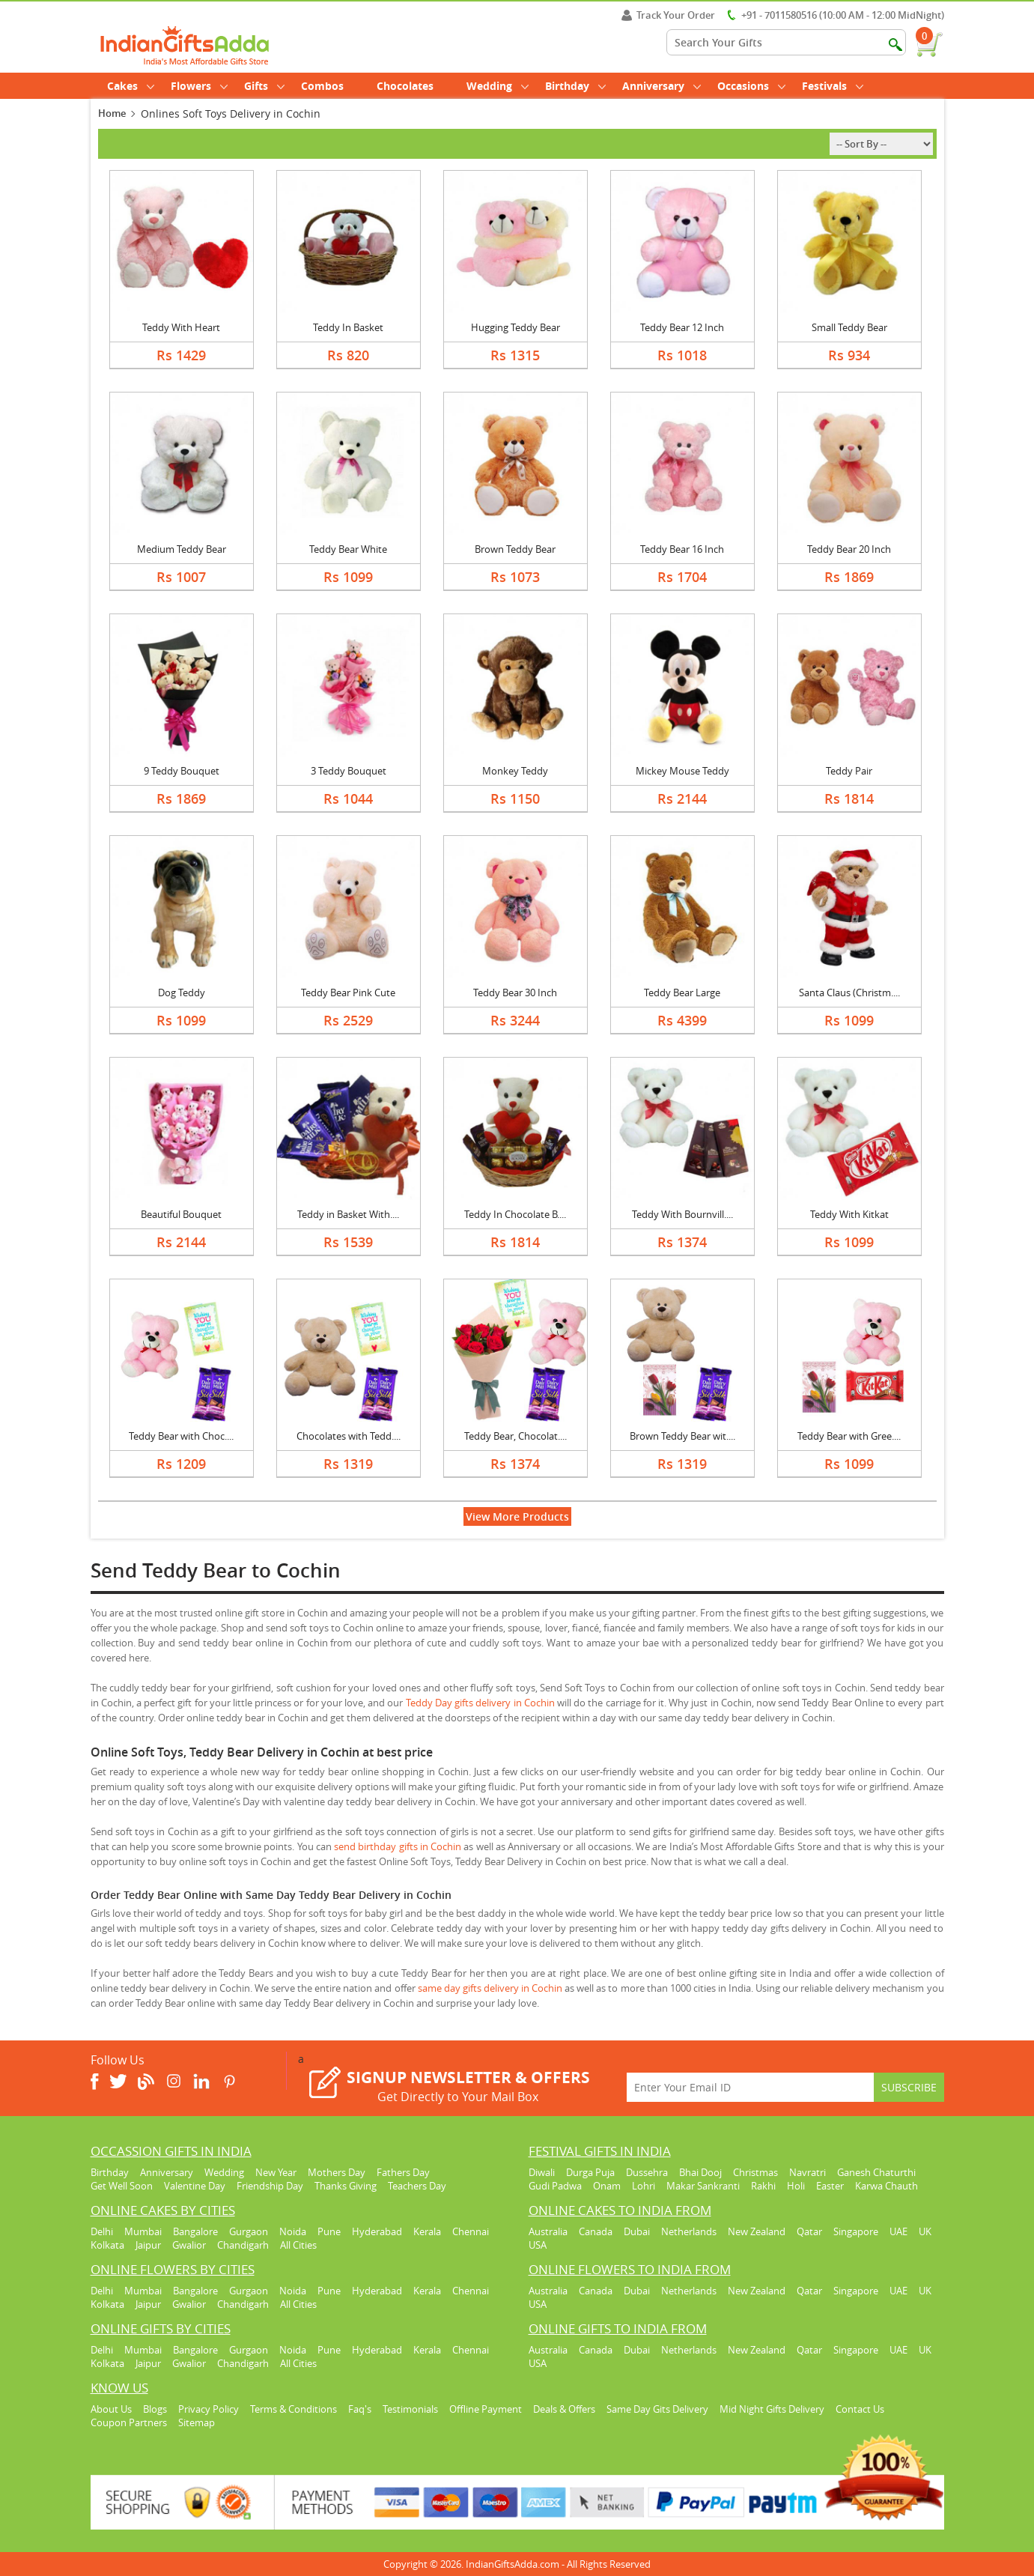 This screenshot has height=2576, width=1034. I want to click on Track Your Order, so click(668, 15).